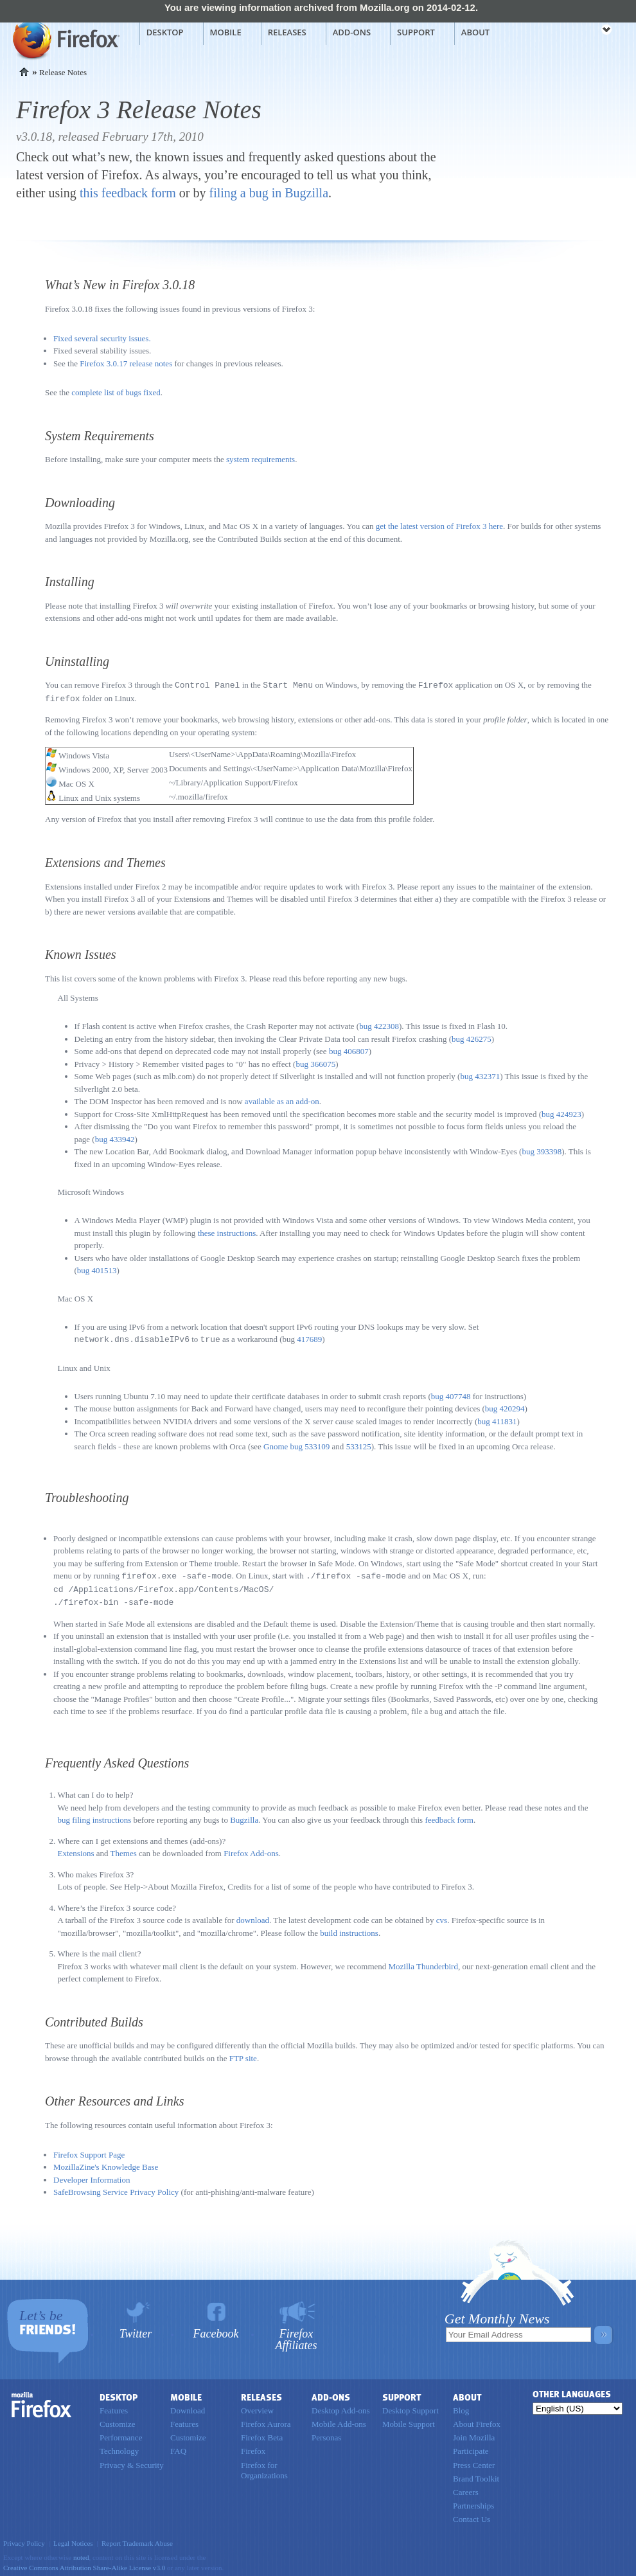  What do you see at coordinates (439, 526) in the screenshot?
I see `get the latest version of Firefox 3 here` at bounding box center [439, 526].